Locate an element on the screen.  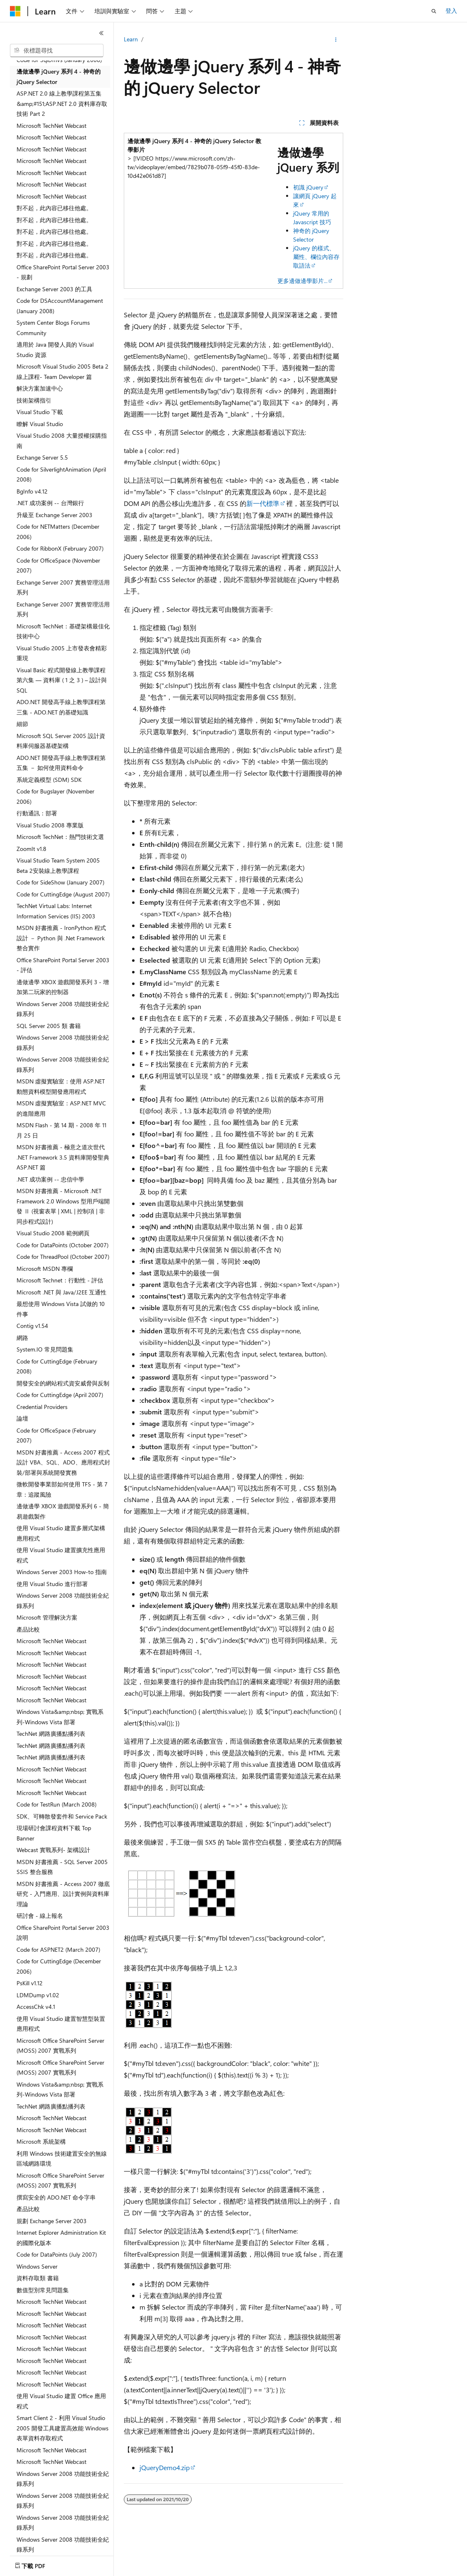
數值型別常見問題集 [treeitem] is located at coordinates (43, 2290).